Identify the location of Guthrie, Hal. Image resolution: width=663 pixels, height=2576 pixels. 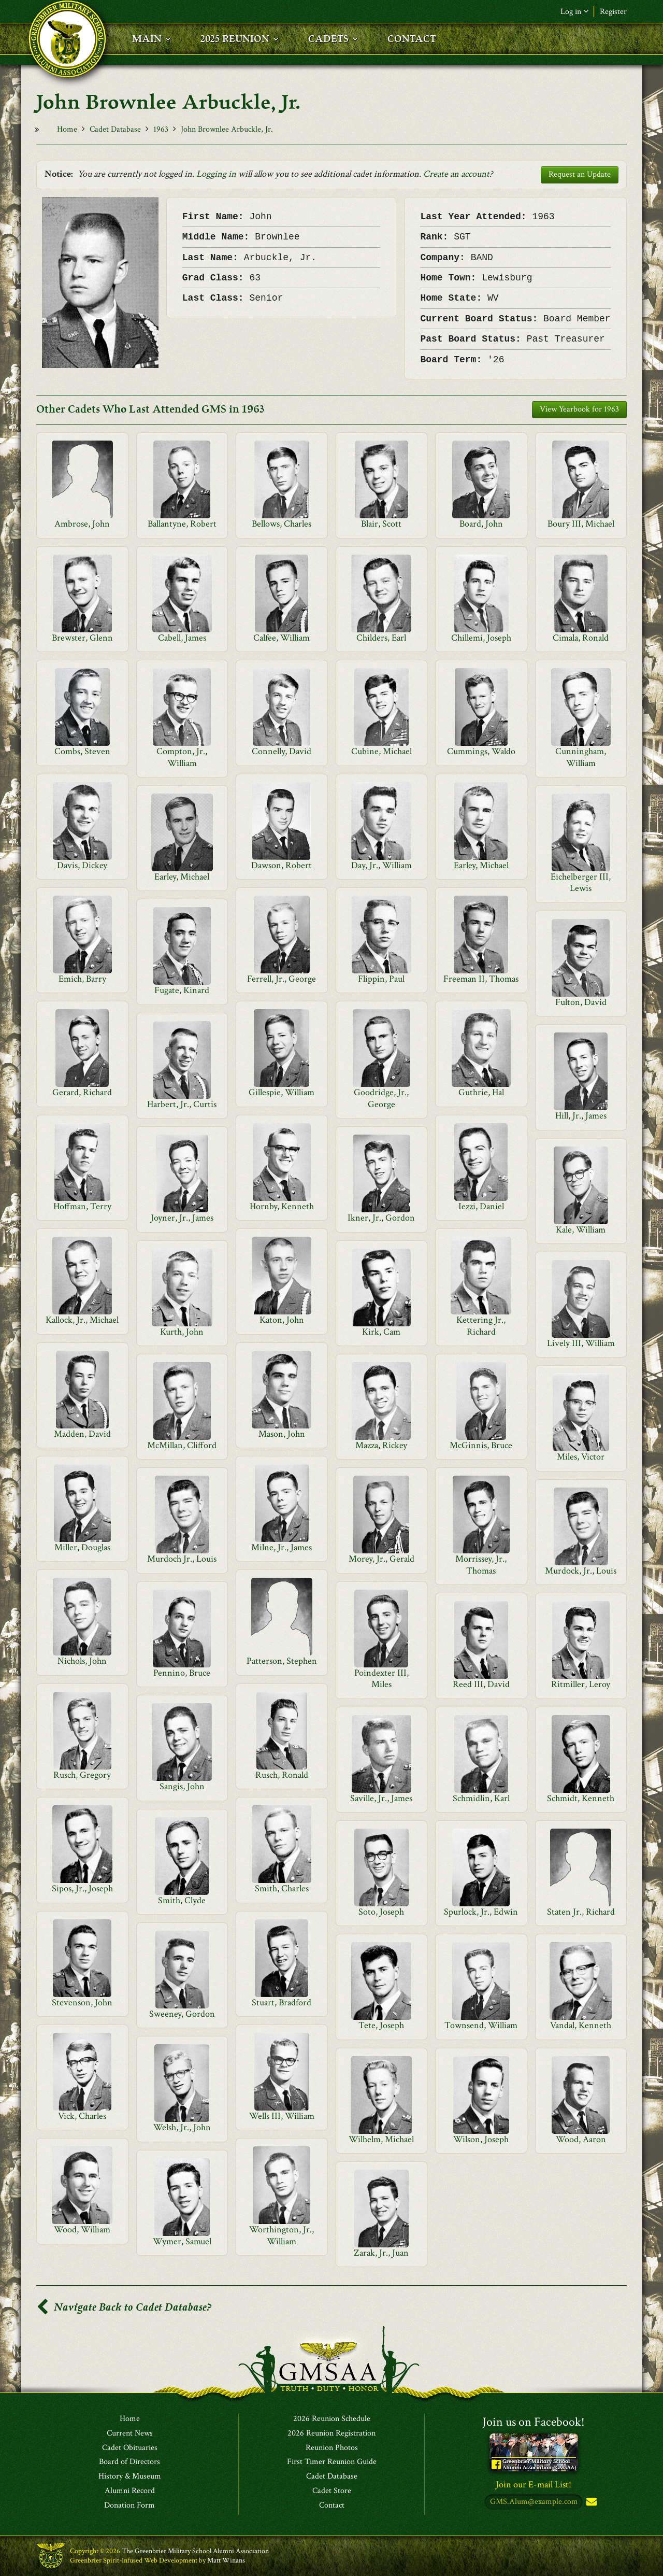
(481, 1092).